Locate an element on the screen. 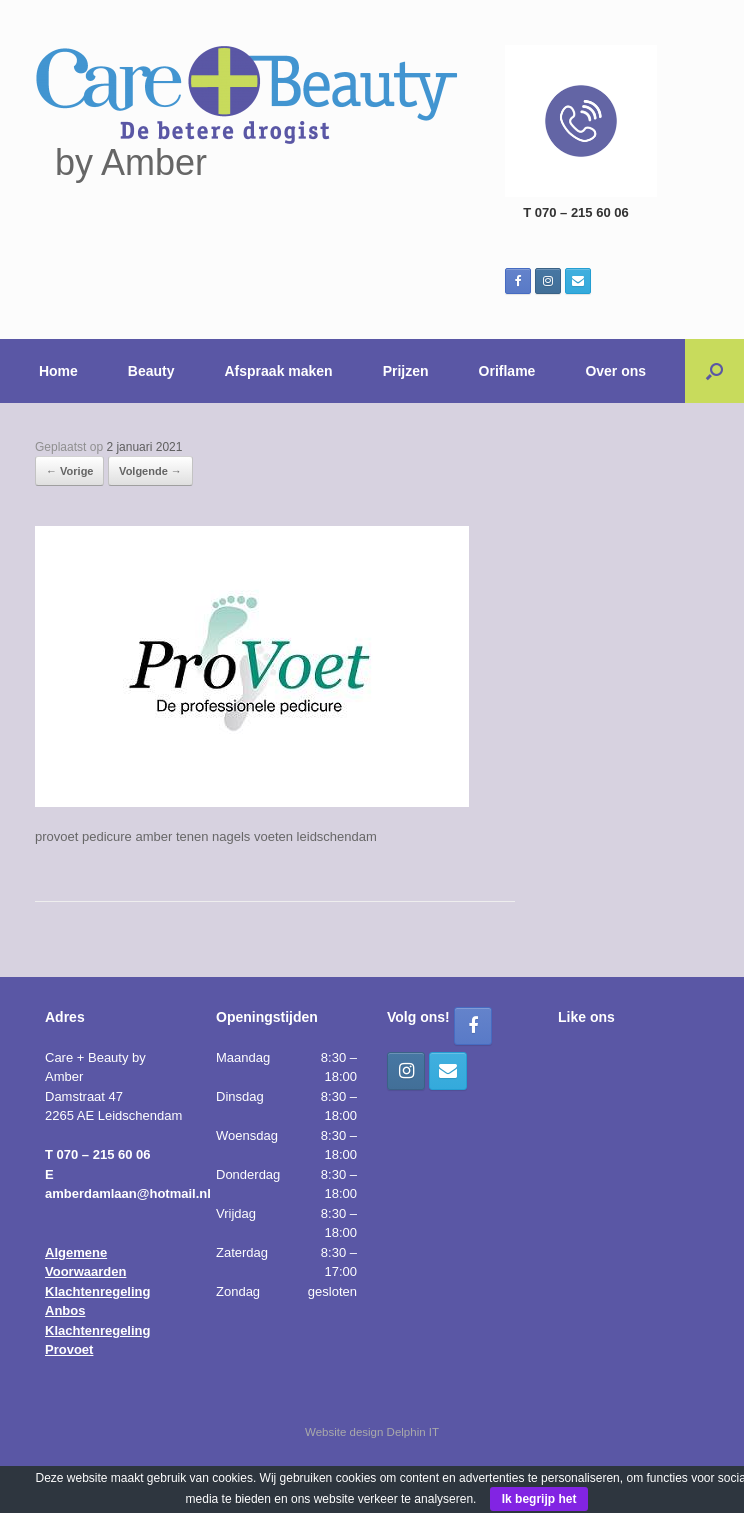 The width and height of the screenshot is (744, 1513). Ik begrijp het is located at coordinates (539, 1499).